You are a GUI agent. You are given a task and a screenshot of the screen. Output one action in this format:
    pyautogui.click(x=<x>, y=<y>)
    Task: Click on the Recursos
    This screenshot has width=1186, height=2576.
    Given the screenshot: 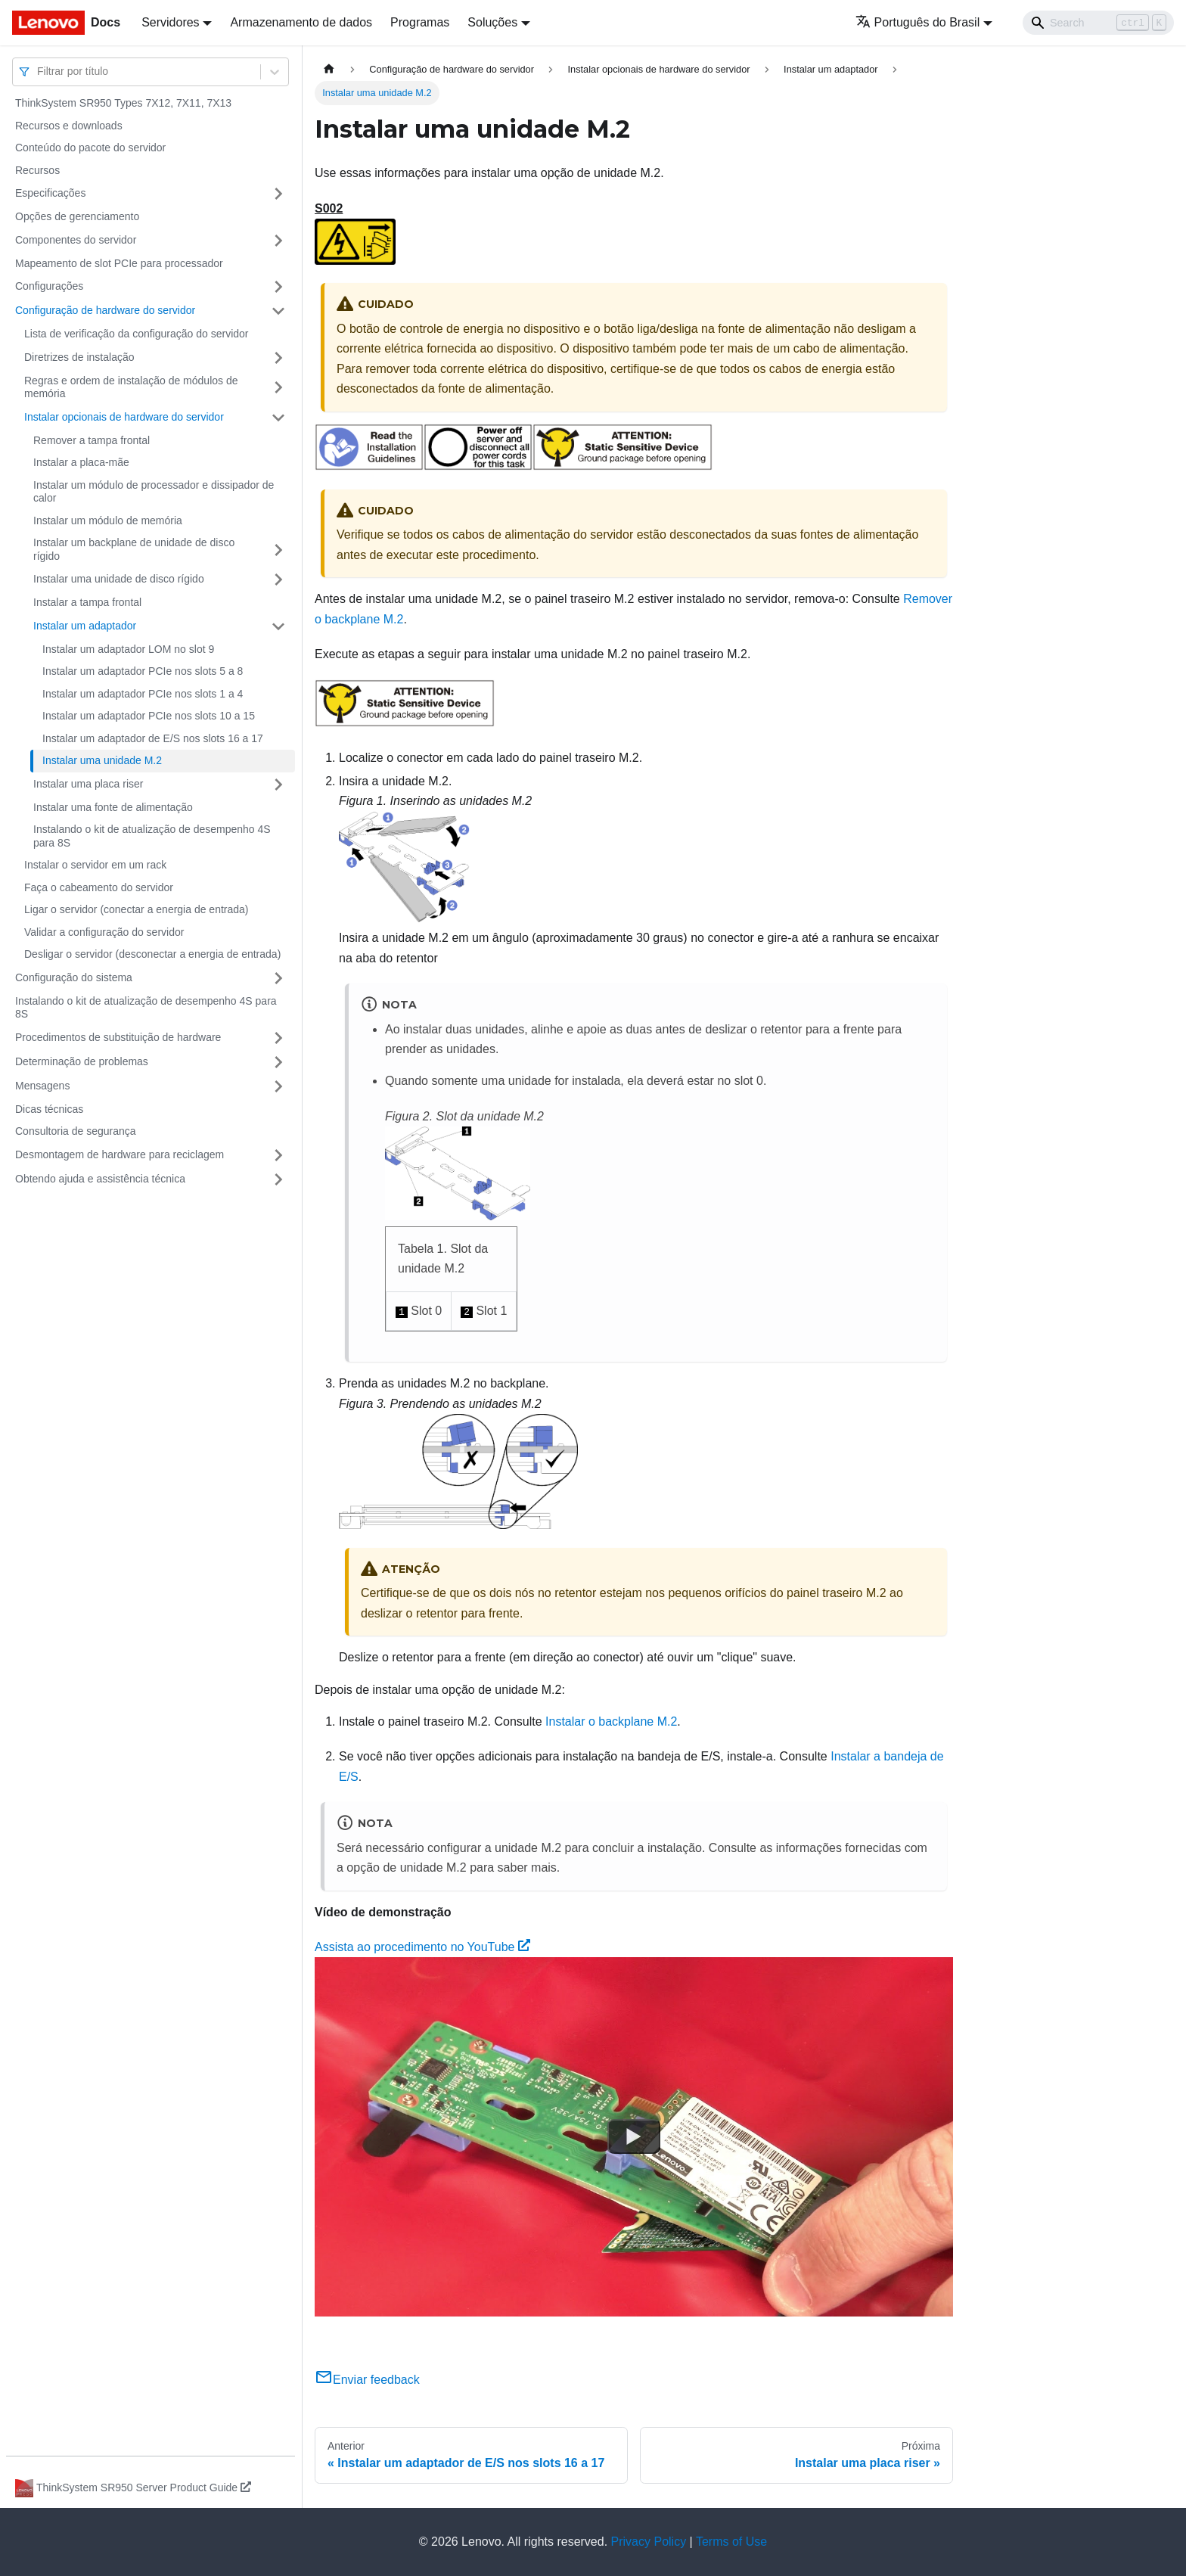 What is the action you would take?
    pyautogui.click(x=37, y=170)
    